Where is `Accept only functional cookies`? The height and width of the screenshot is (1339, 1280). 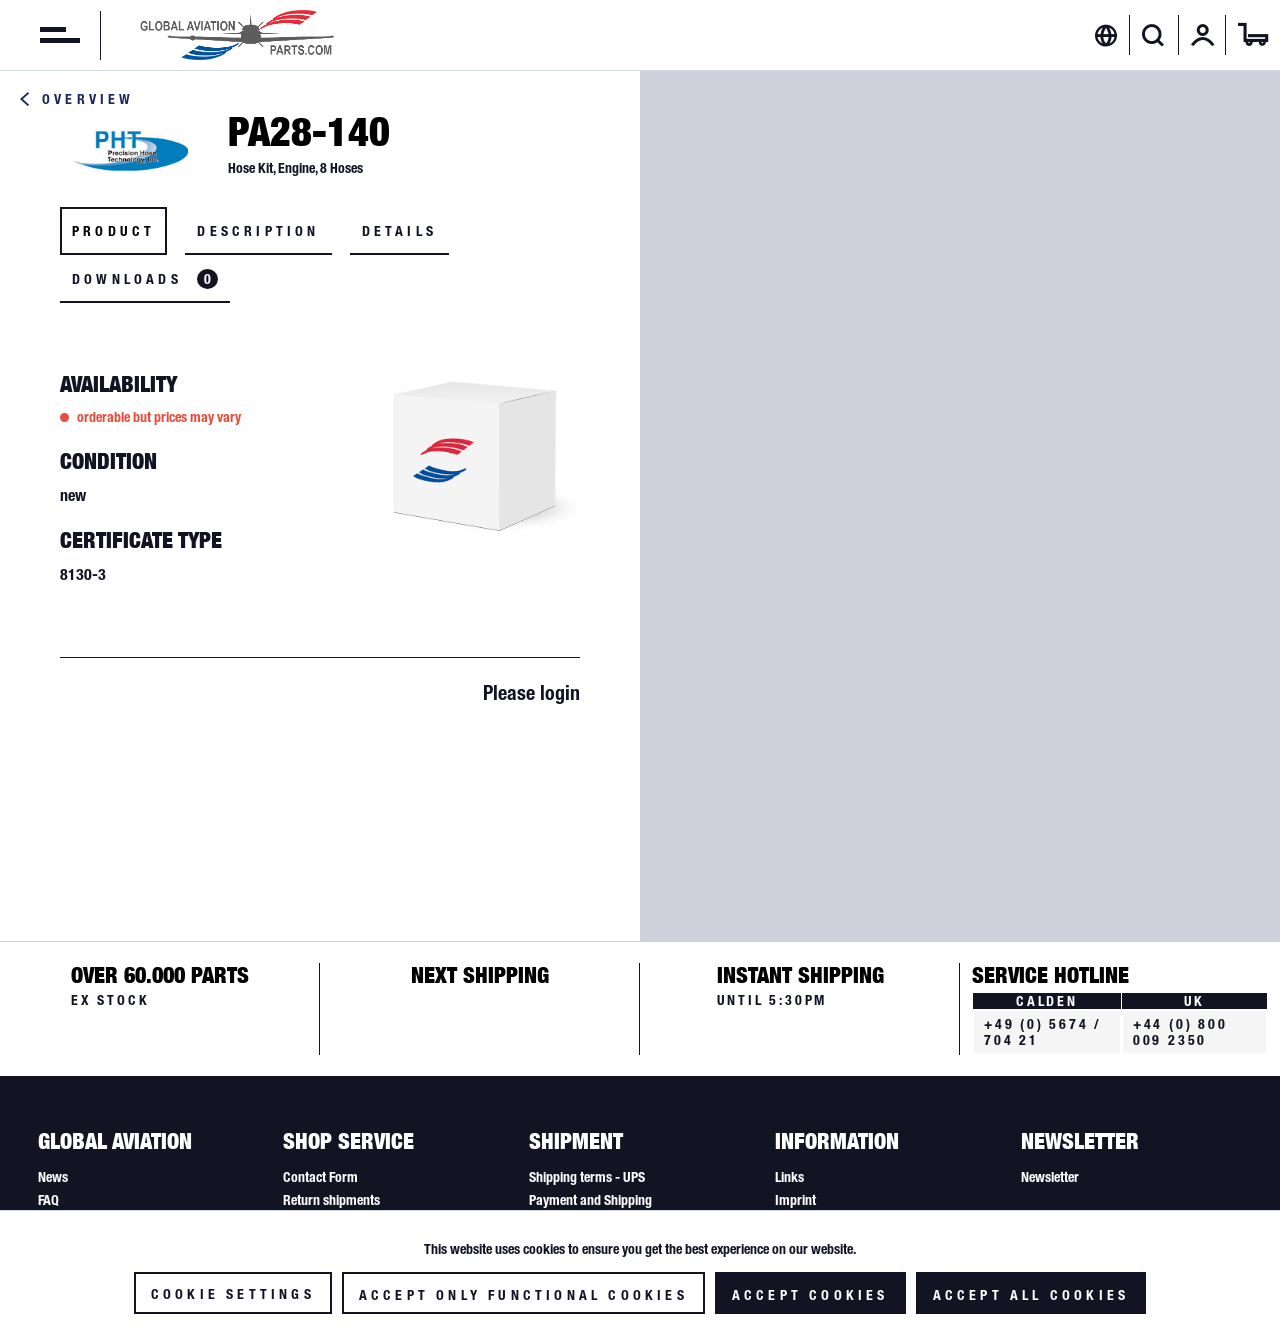
Accept only functional cookies is located at coordinates (523, 1295).